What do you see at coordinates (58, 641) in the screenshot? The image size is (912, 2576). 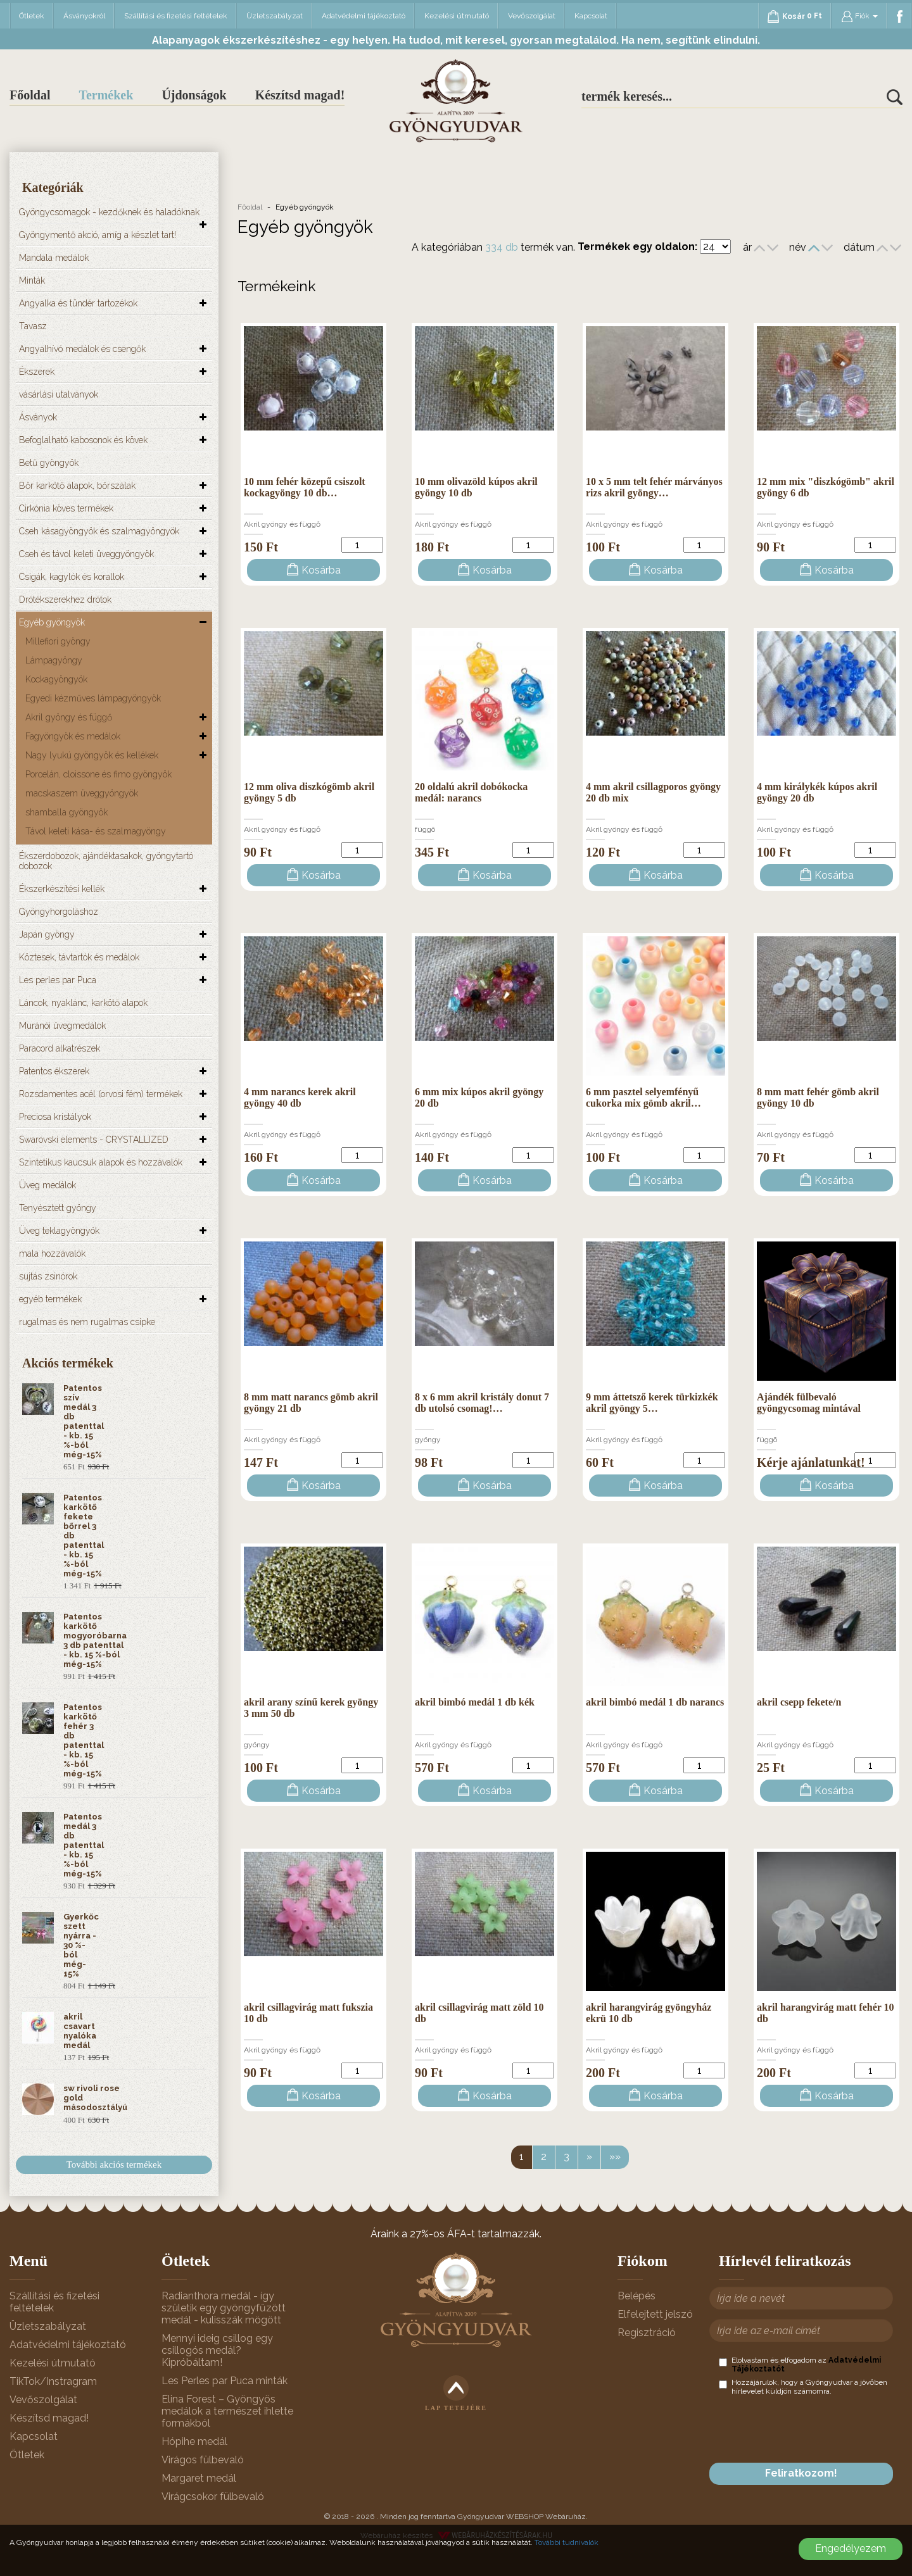 I see `Millefiori gyöngy` at bounding box center [58, 641].